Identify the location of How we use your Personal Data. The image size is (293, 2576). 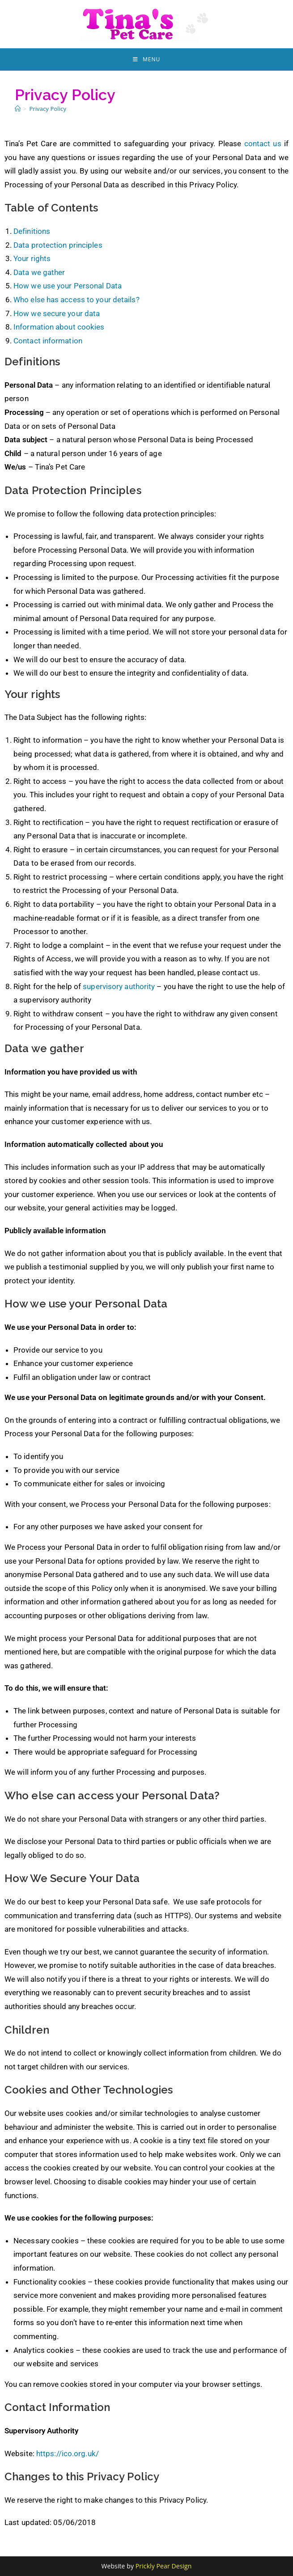
(67, 285).